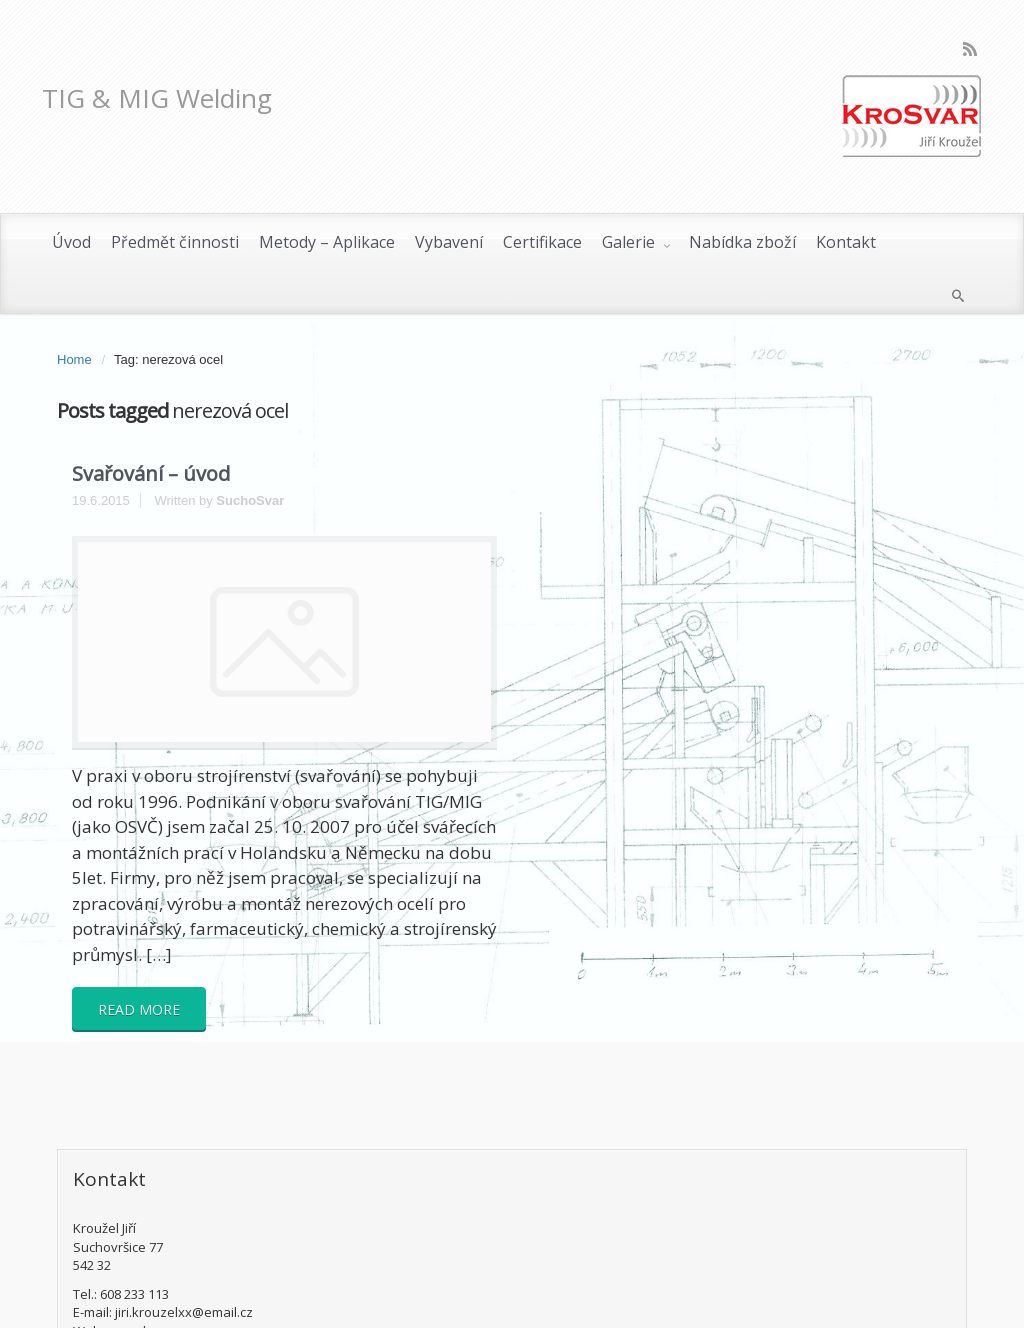 The height and width of the screenshot is (1328, 1024). Describe the element at coordinates (846, 242) in the screenshot. I see `Kontakt` at that location.